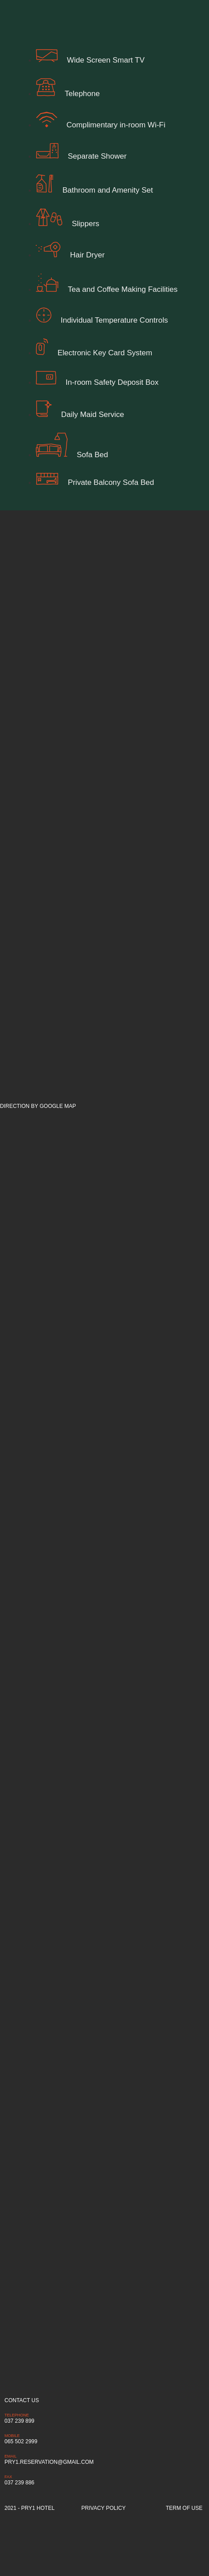 The width and height of the screenshot is (209, 2576). What do you see at coordinates (19, 2482) in the screenshot?
I see `037 239 886` at bounding box center [19, 2482].